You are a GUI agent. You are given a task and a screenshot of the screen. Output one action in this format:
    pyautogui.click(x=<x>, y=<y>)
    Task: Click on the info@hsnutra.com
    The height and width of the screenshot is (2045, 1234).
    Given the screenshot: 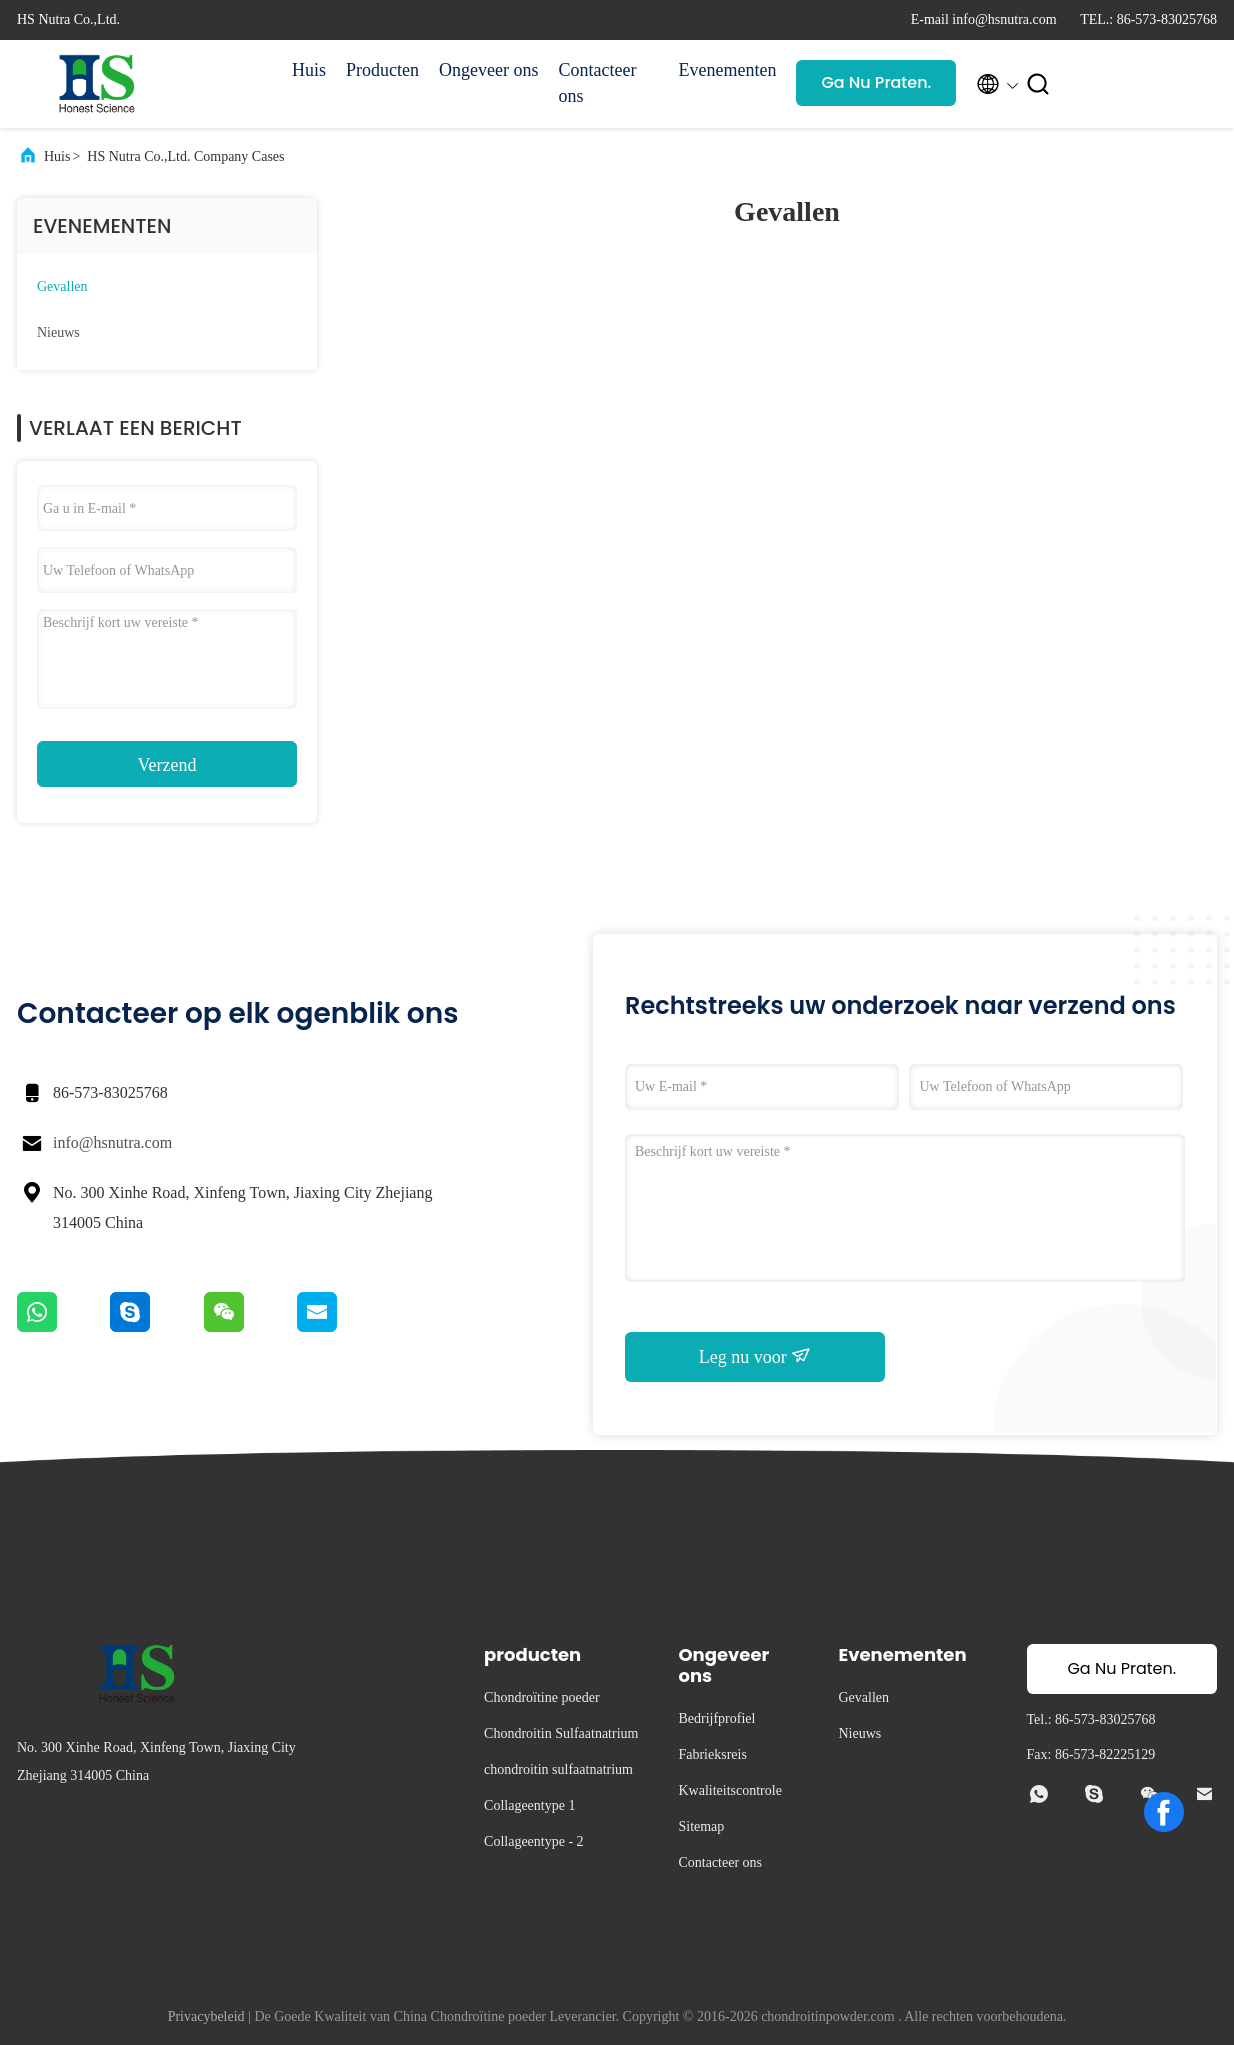 What is the action you would take?
    pyautogui.click(x=112, y=1142)
    